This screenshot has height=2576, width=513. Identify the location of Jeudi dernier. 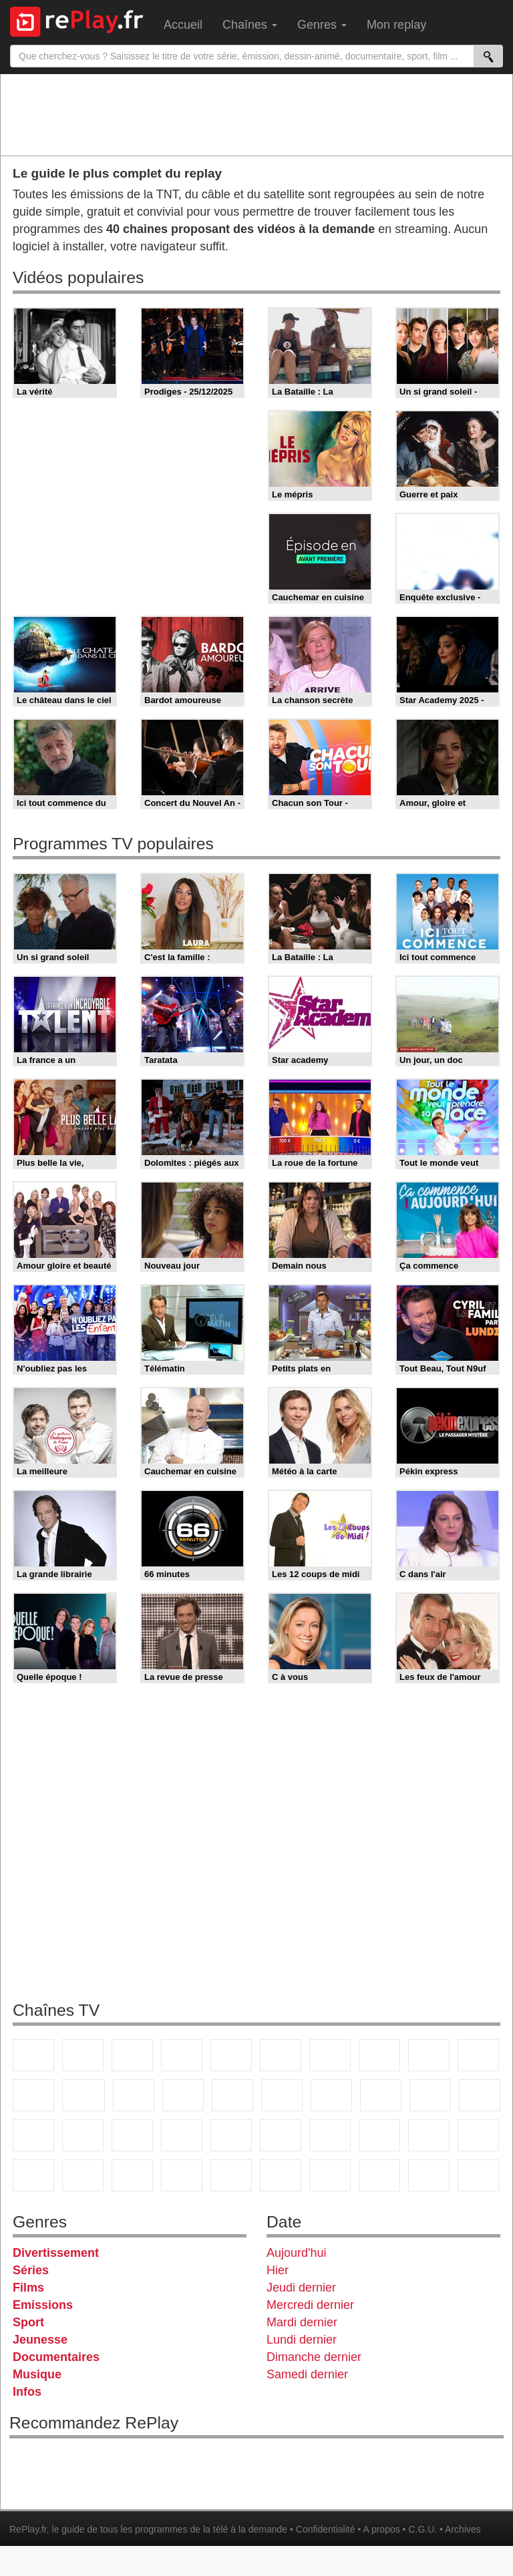
(301, 2287).